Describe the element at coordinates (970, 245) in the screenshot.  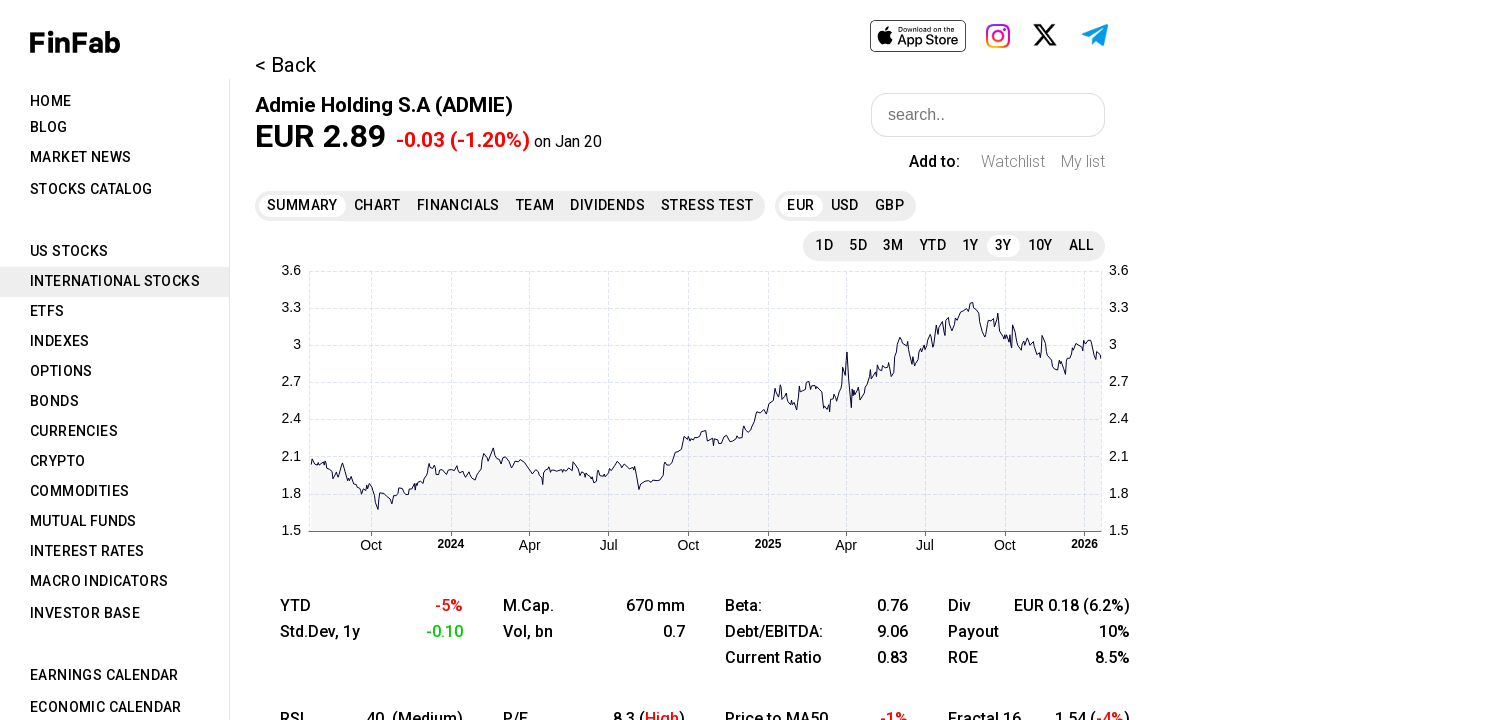
I see `1Y [tab]` at that location.